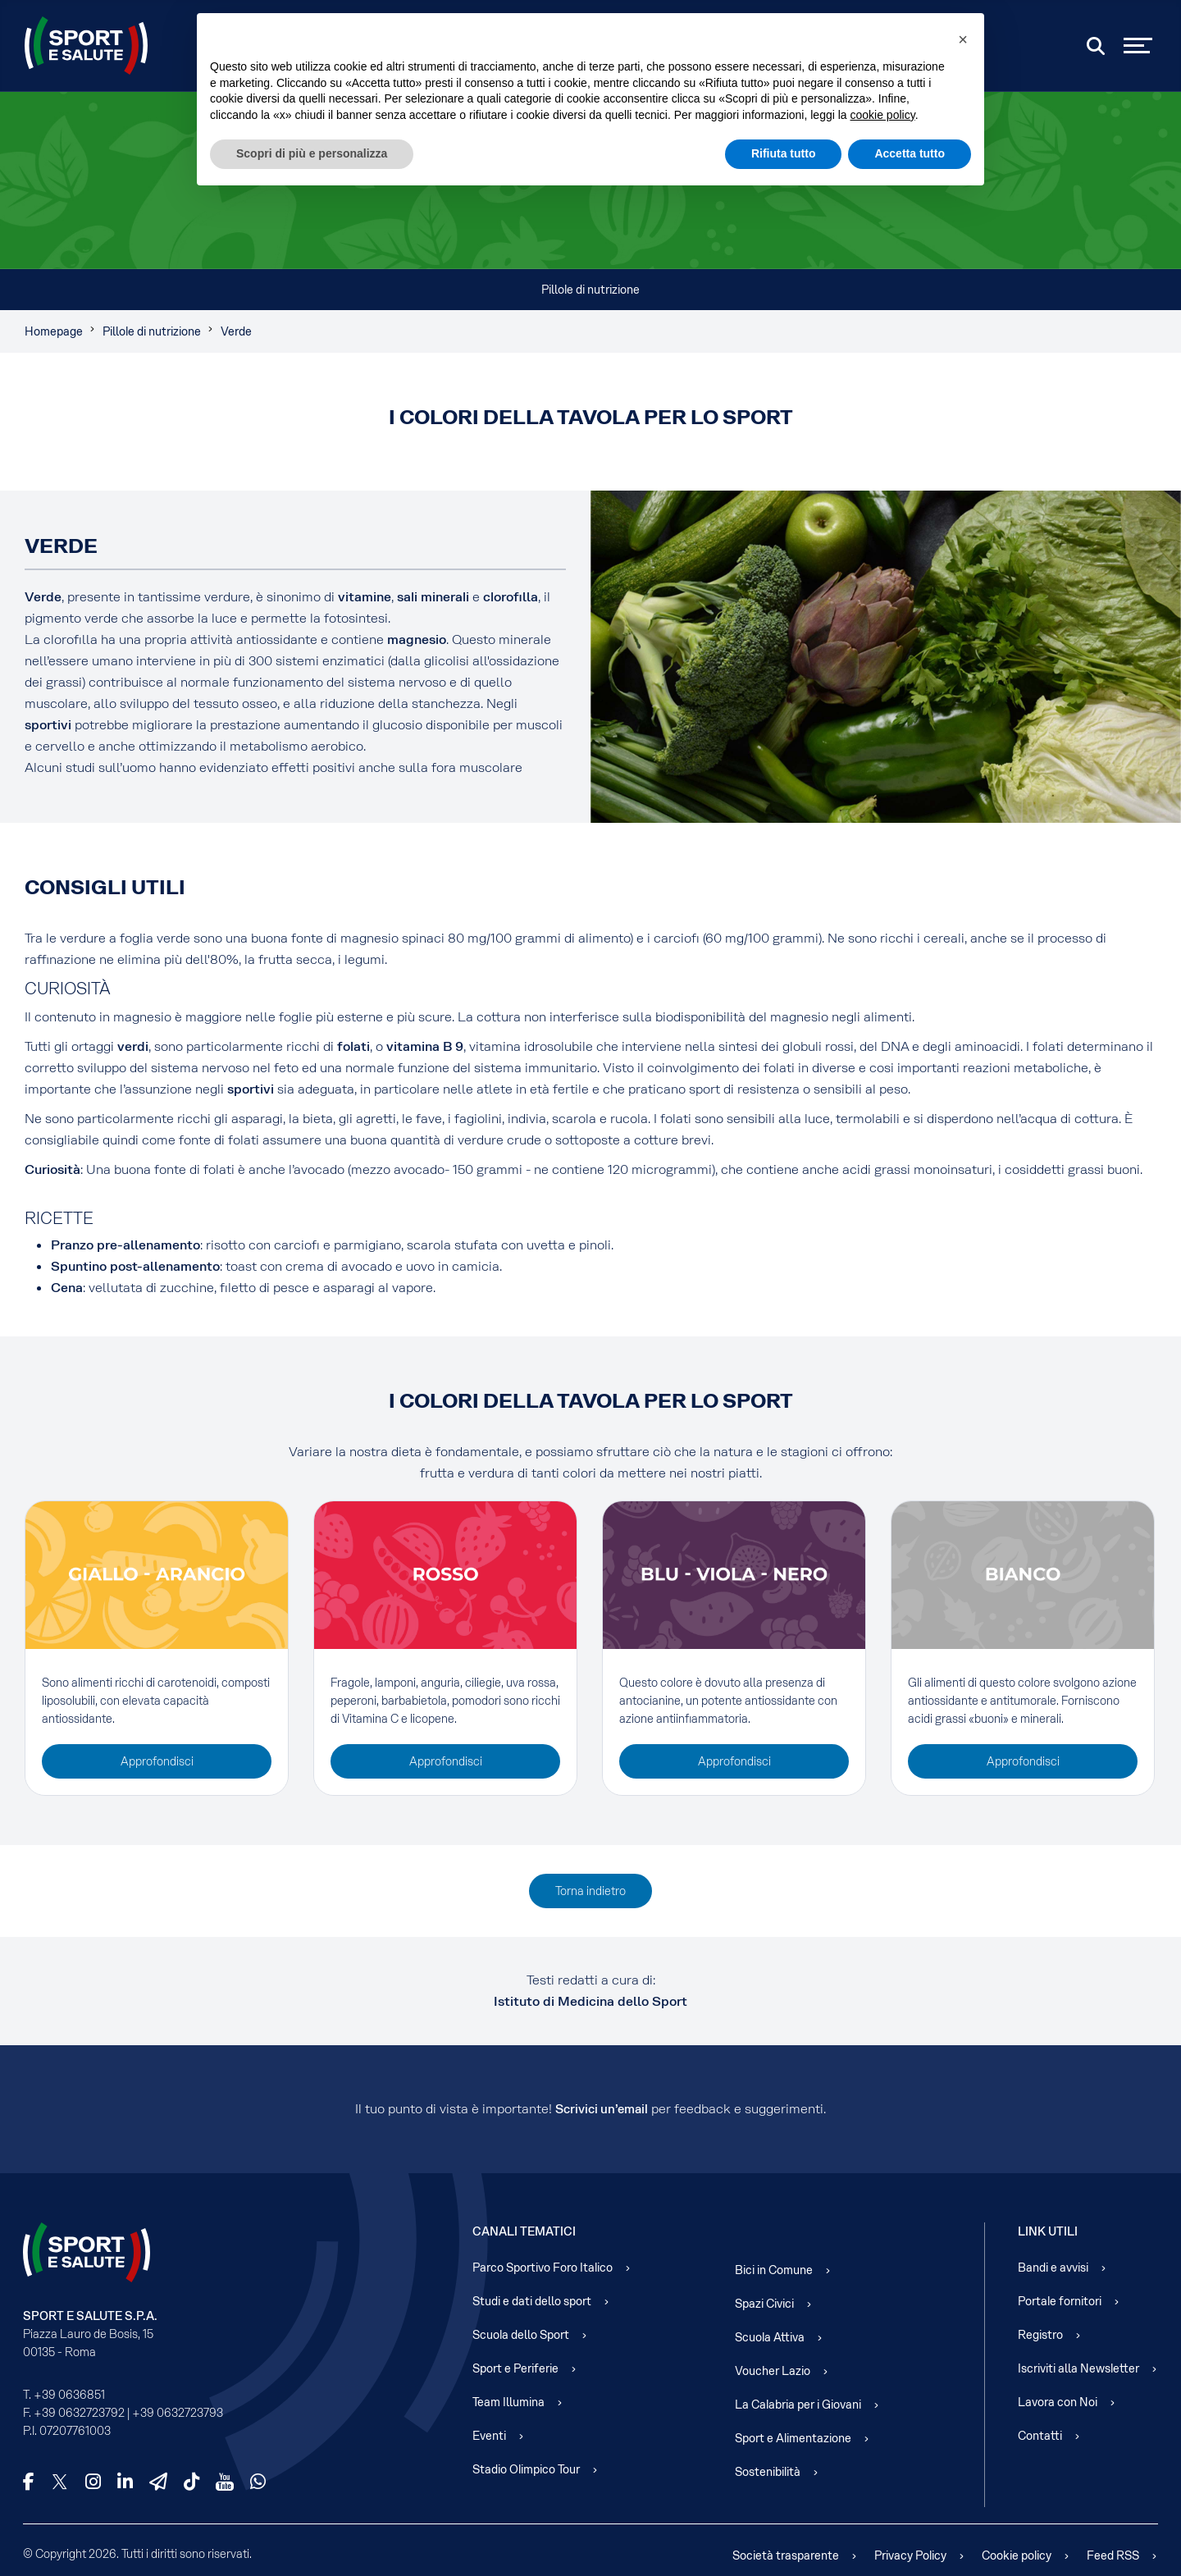 This screenshot has width=1181, height=2576. I want to click on Torna indietro, so click(590, 1891).